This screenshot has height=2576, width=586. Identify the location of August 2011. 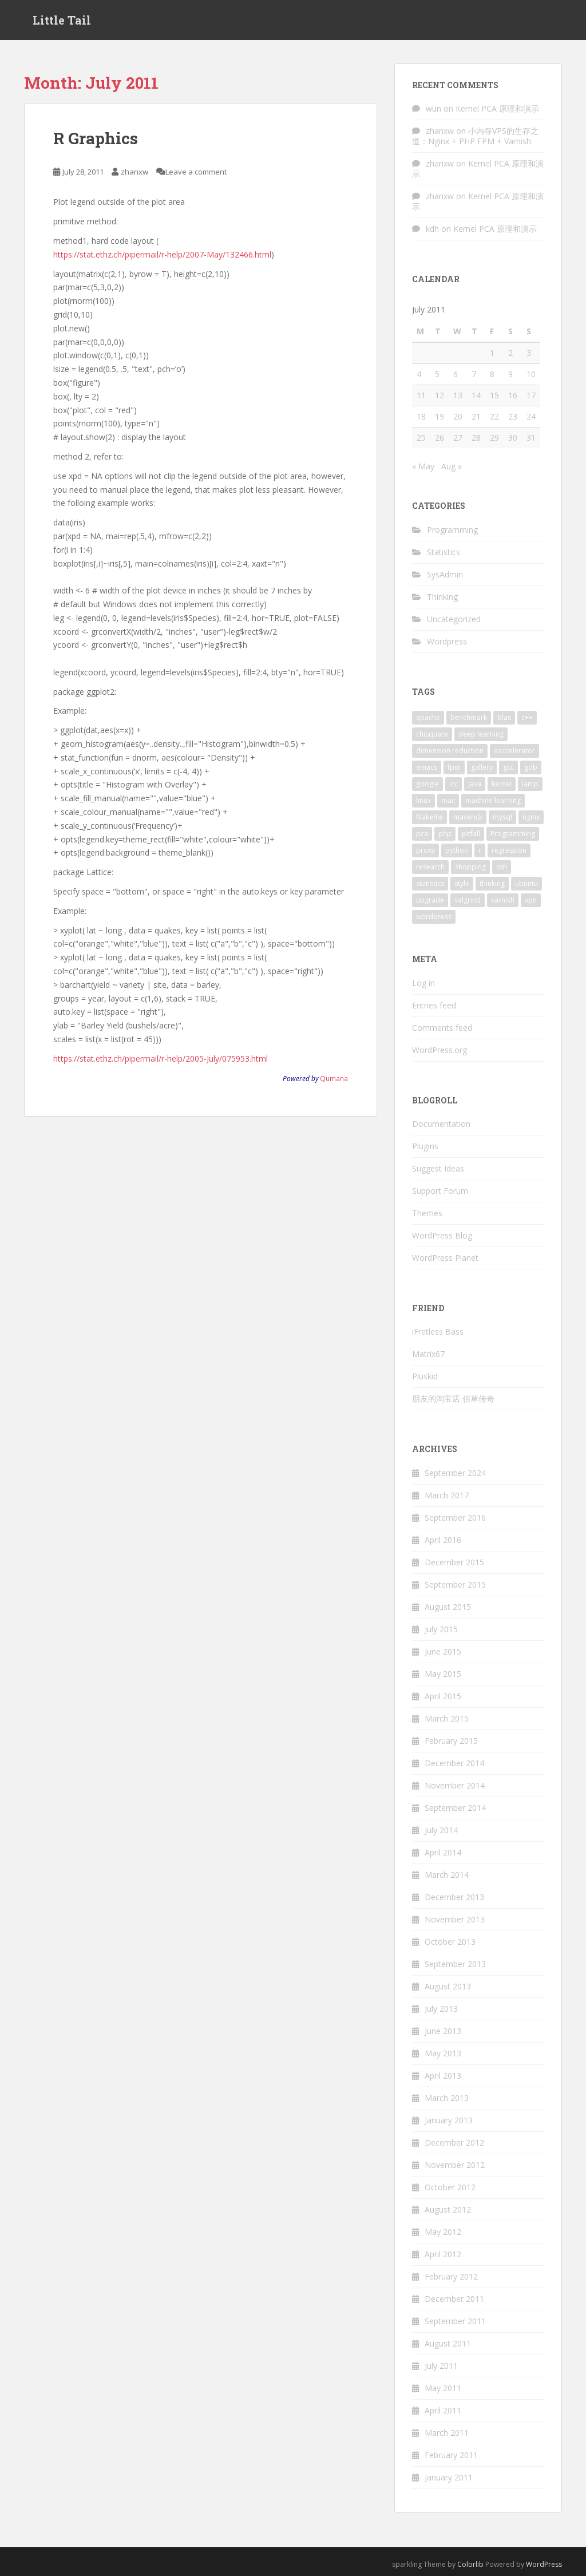
(448, 2343).